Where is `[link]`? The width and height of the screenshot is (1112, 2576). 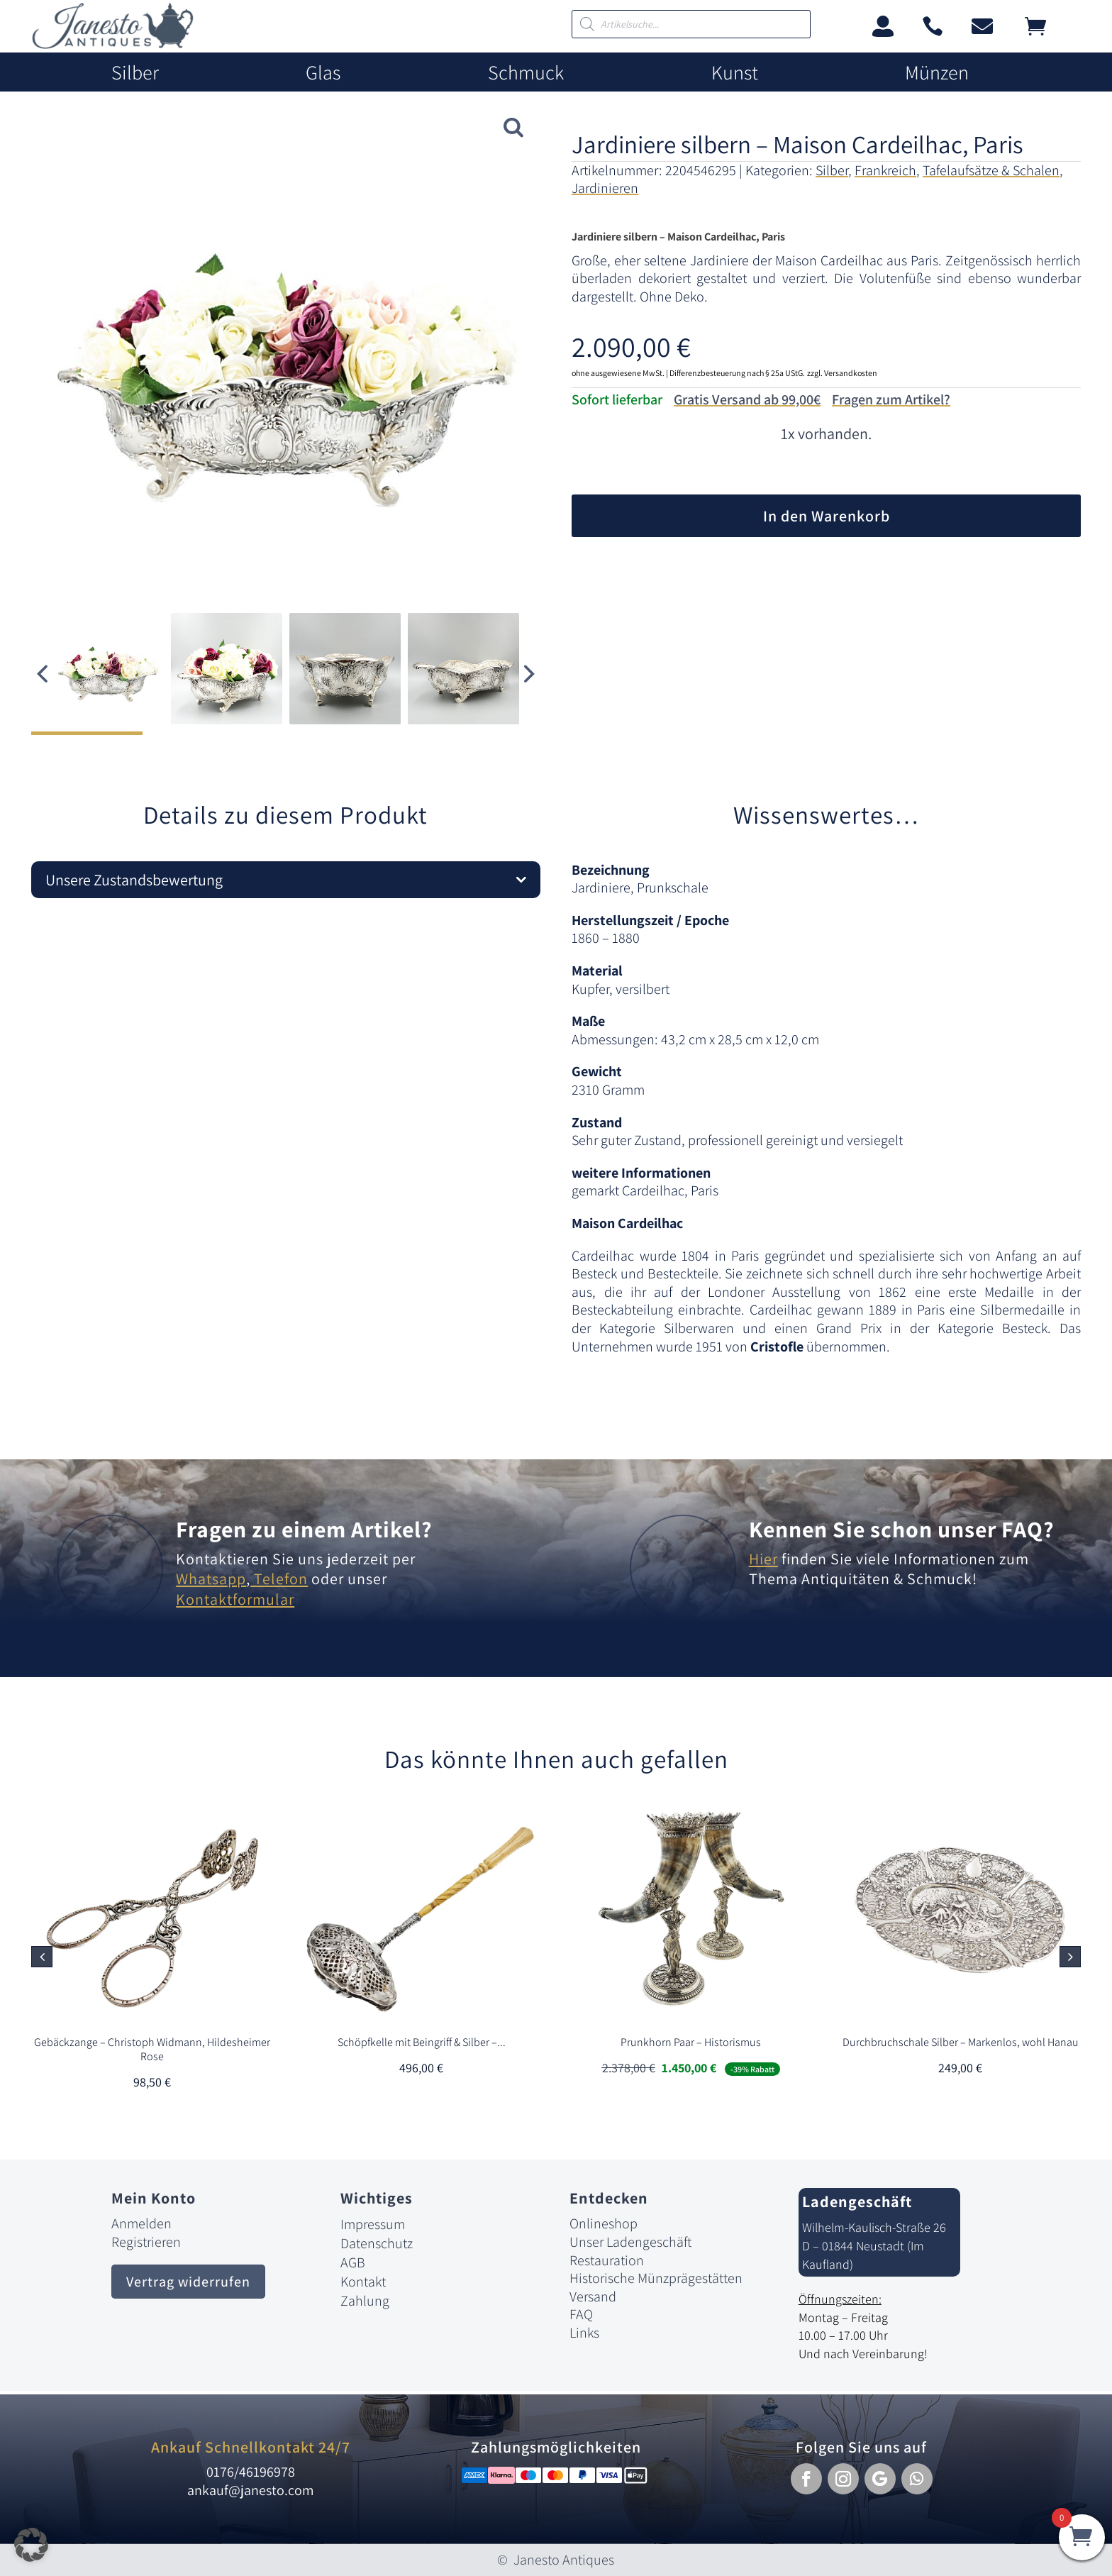 [link] is located at coordinates (112, 45).